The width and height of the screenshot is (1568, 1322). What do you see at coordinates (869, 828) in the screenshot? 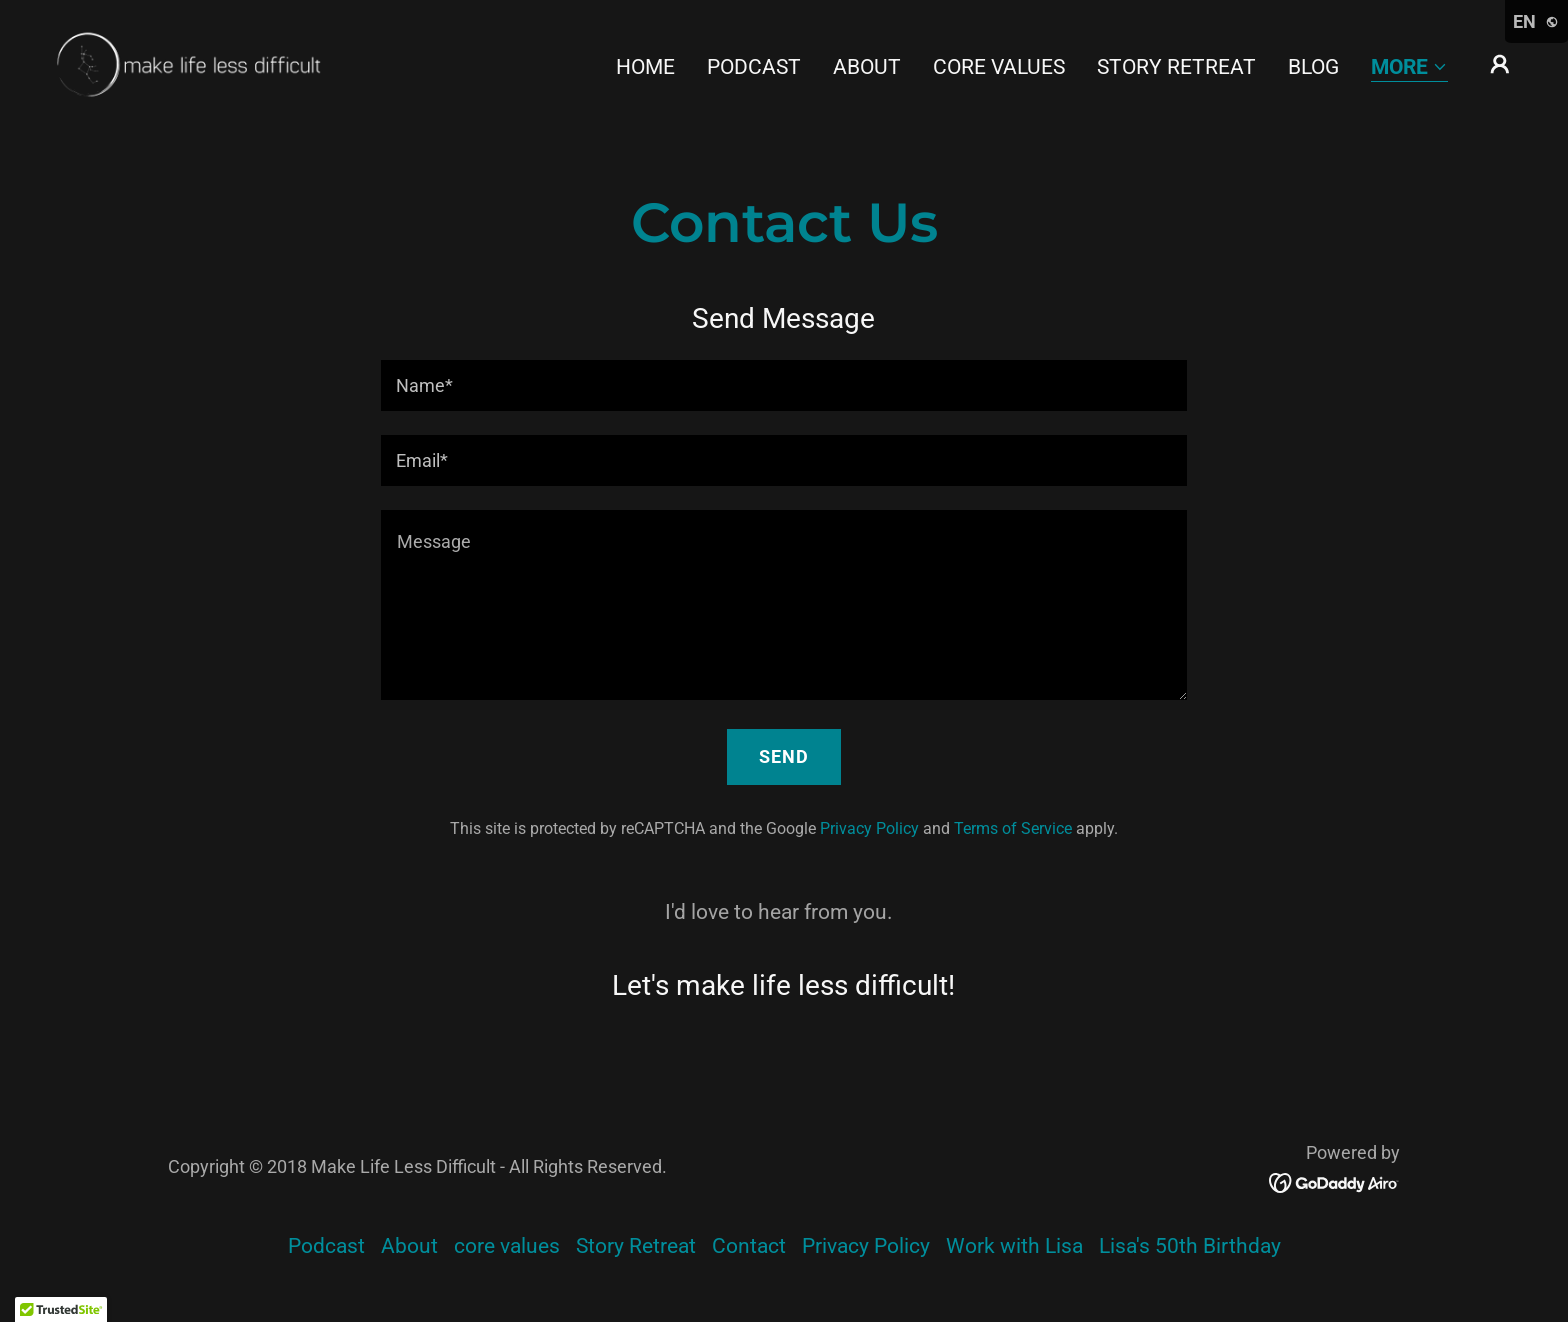
I see `Privacy Policy [link]` at bounding box center [869, 828].